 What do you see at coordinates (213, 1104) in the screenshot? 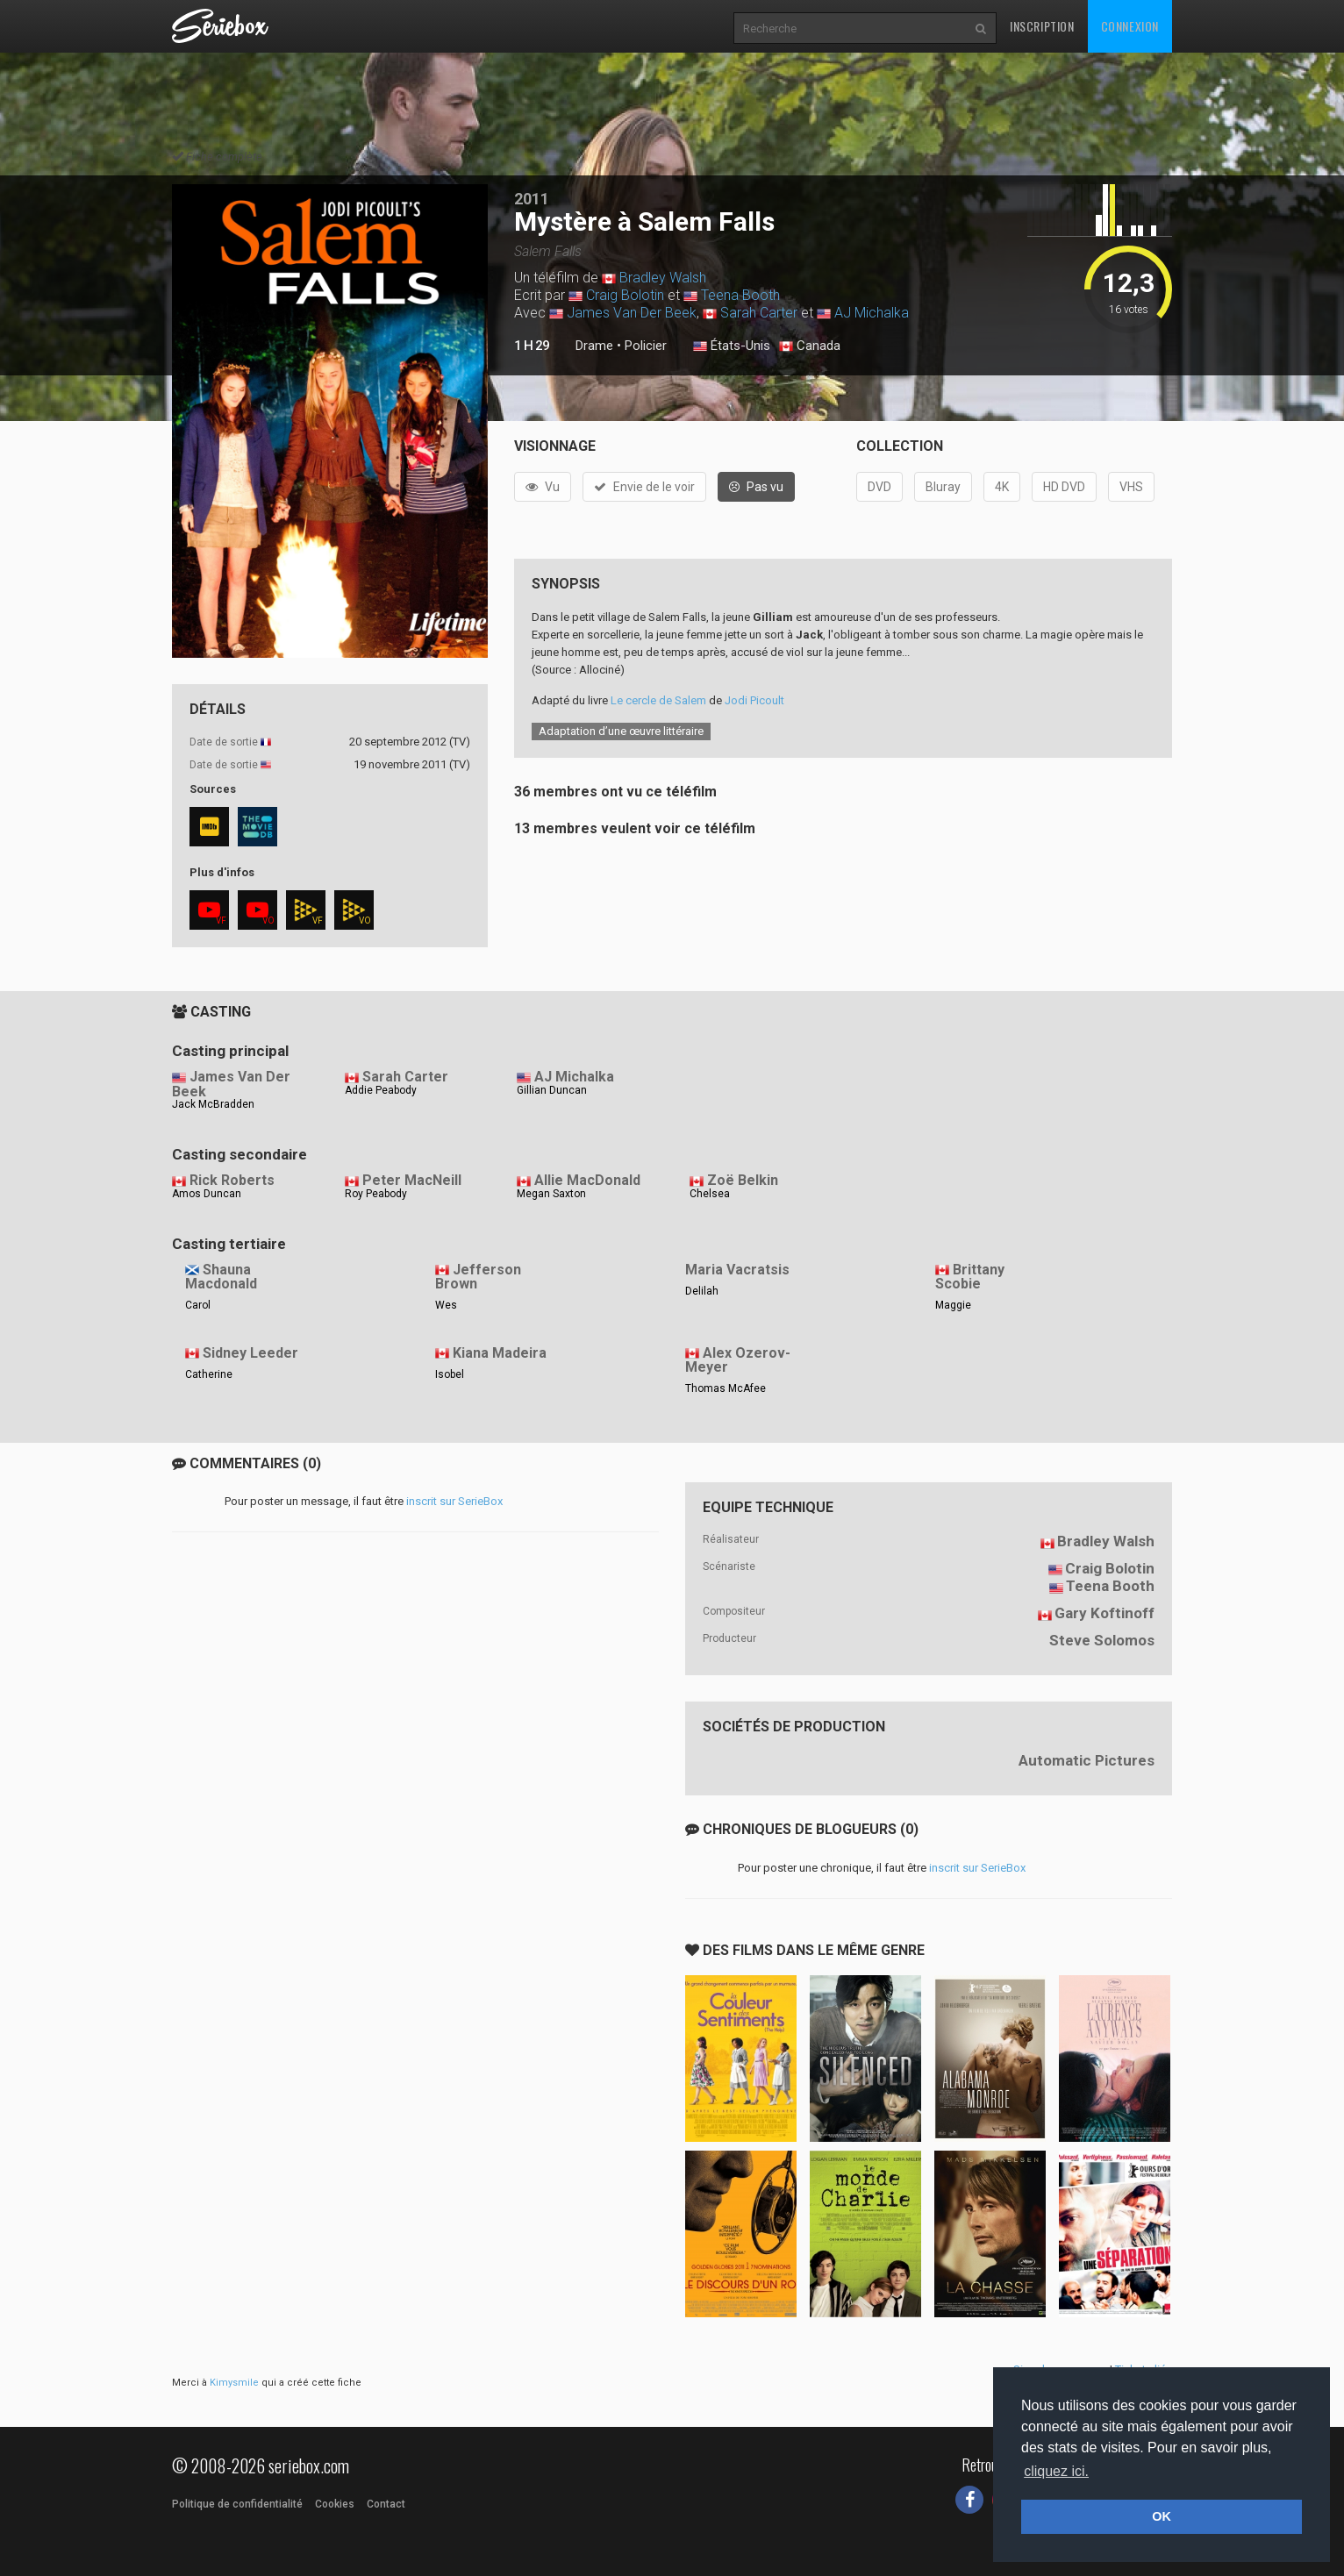
I see `Jack McBradden` at bounding box center [213, 1104].